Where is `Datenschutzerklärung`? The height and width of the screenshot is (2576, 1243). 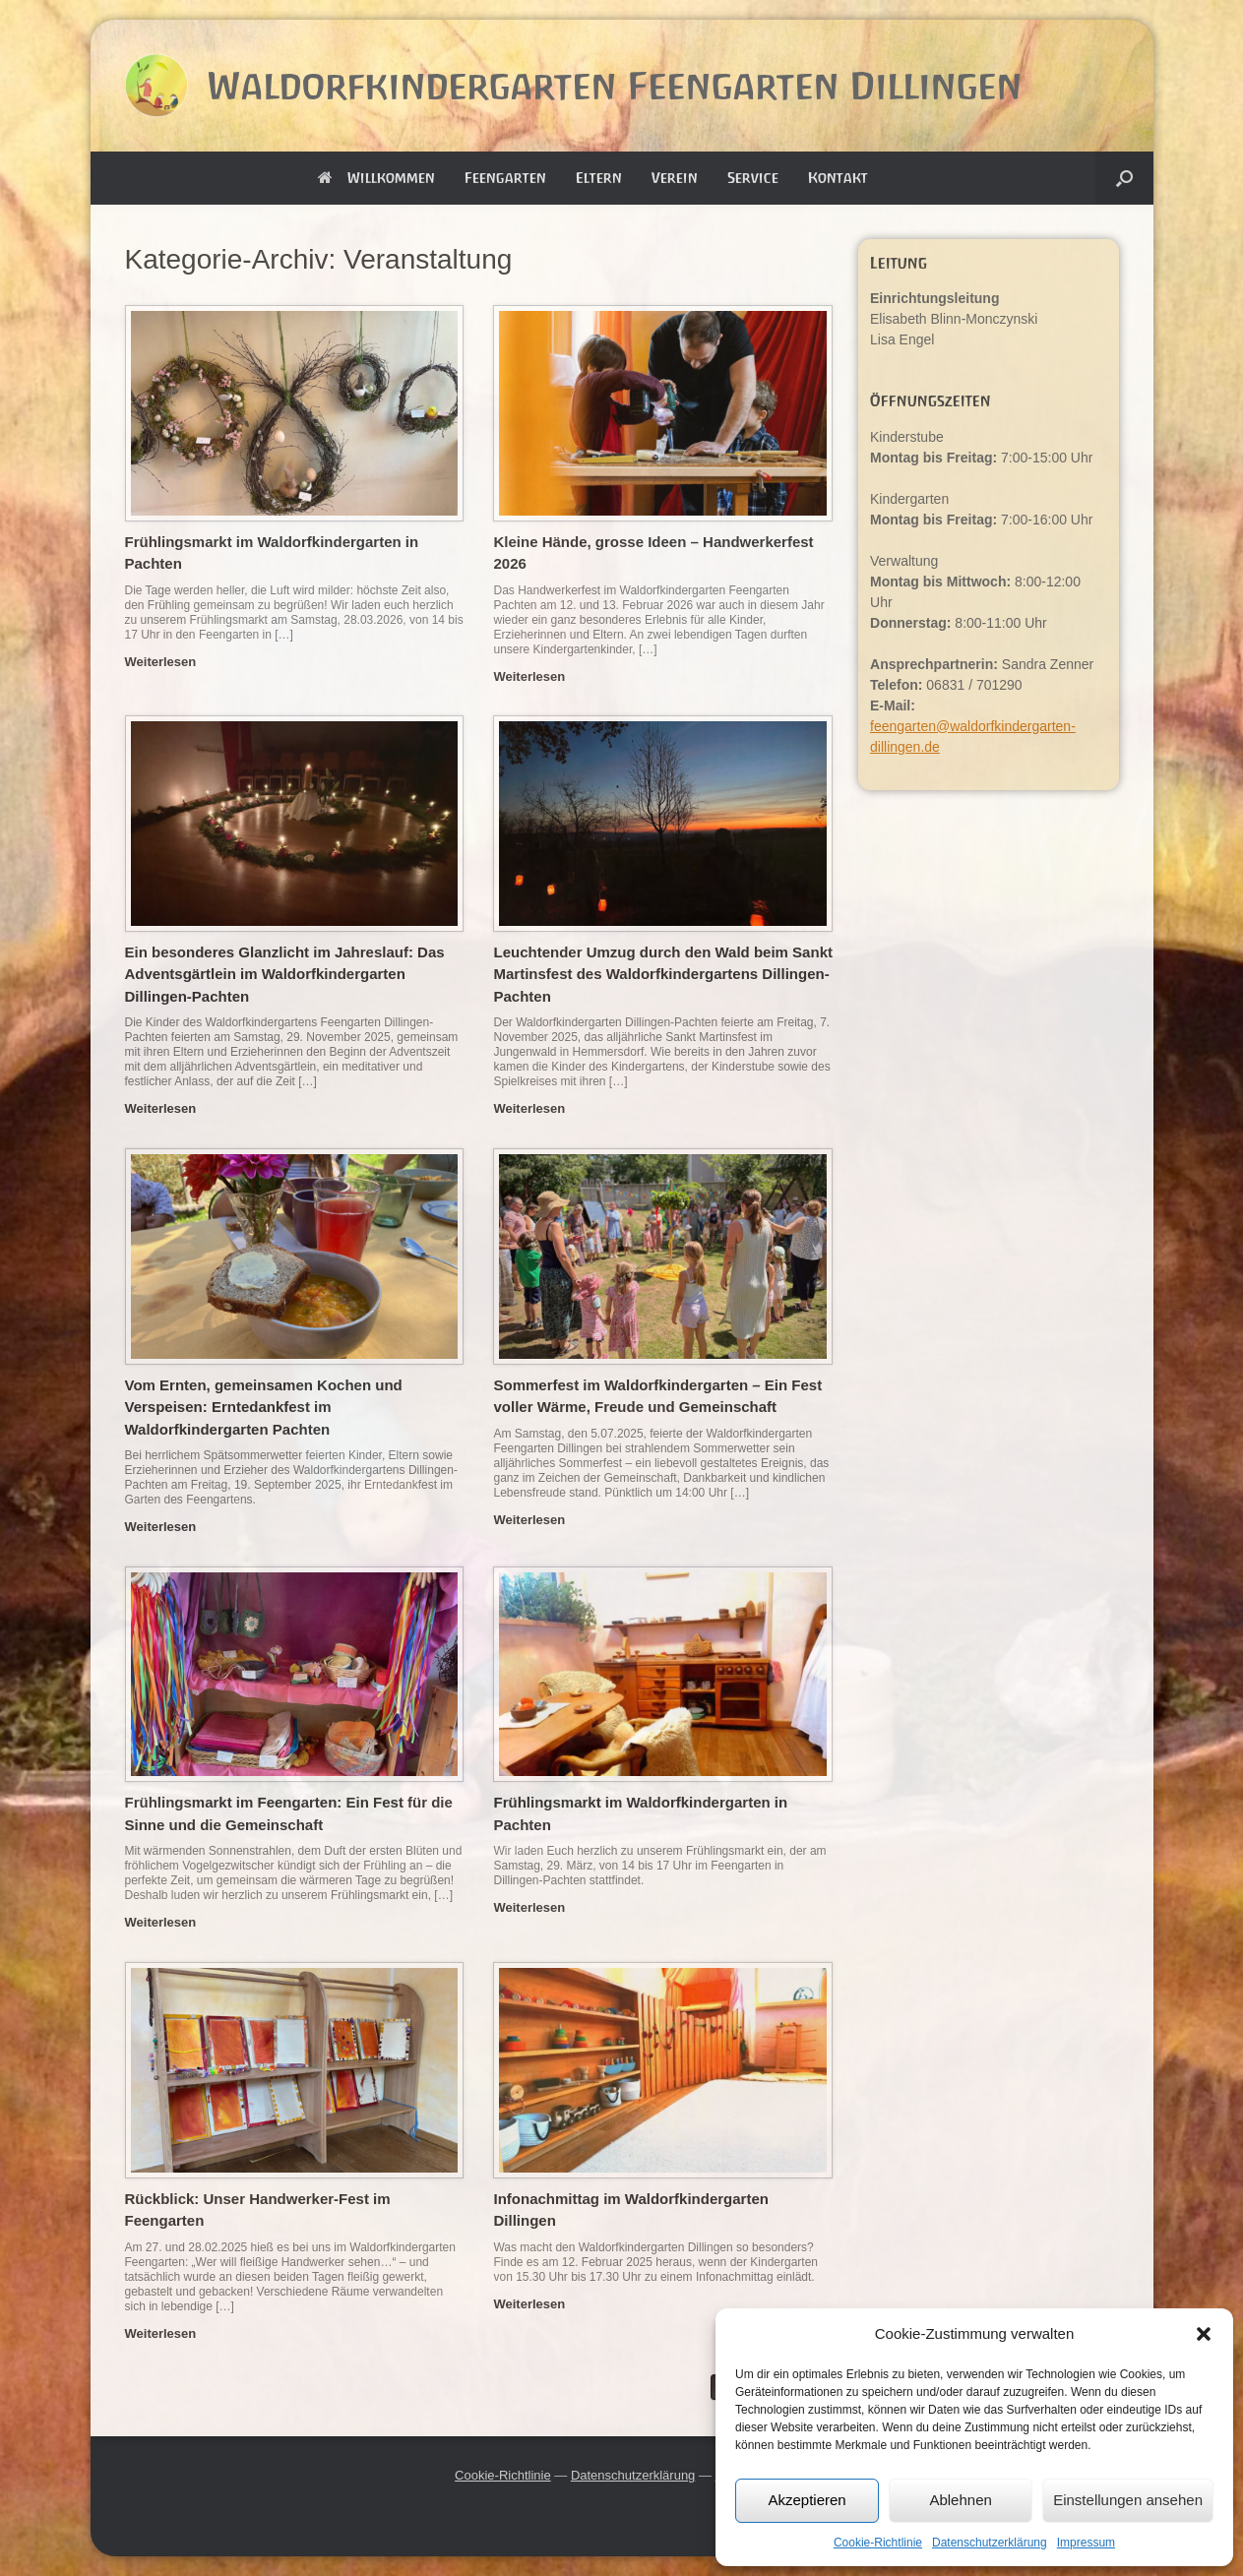 Datenschutzerklärung is located at coordinates (989, 2542).